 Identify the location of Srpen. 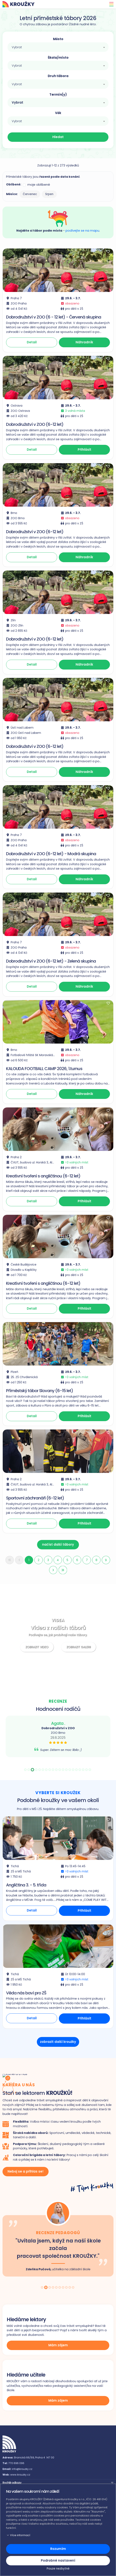
(49, 194).